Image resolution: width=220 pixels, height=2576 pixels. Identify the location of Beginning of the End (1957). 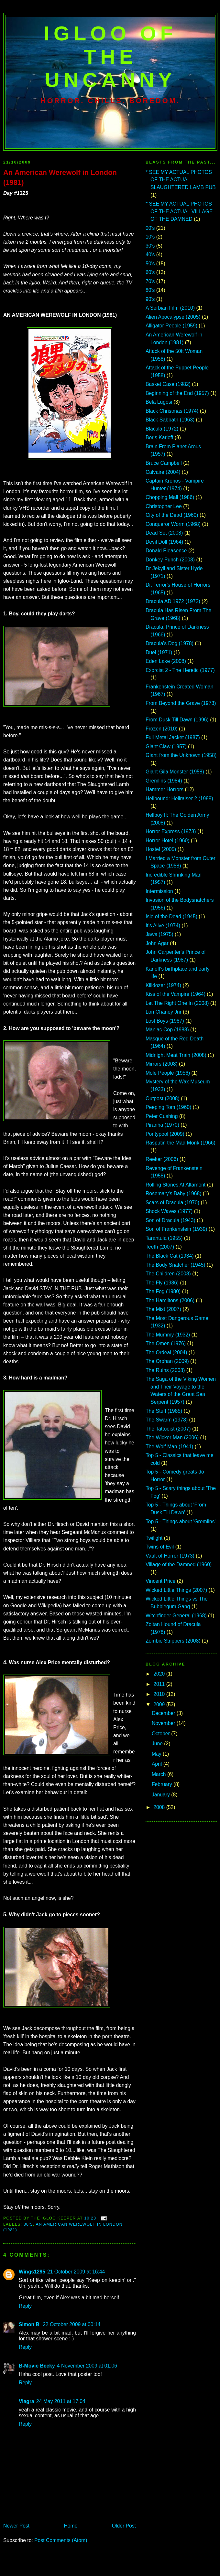
(177, 393).